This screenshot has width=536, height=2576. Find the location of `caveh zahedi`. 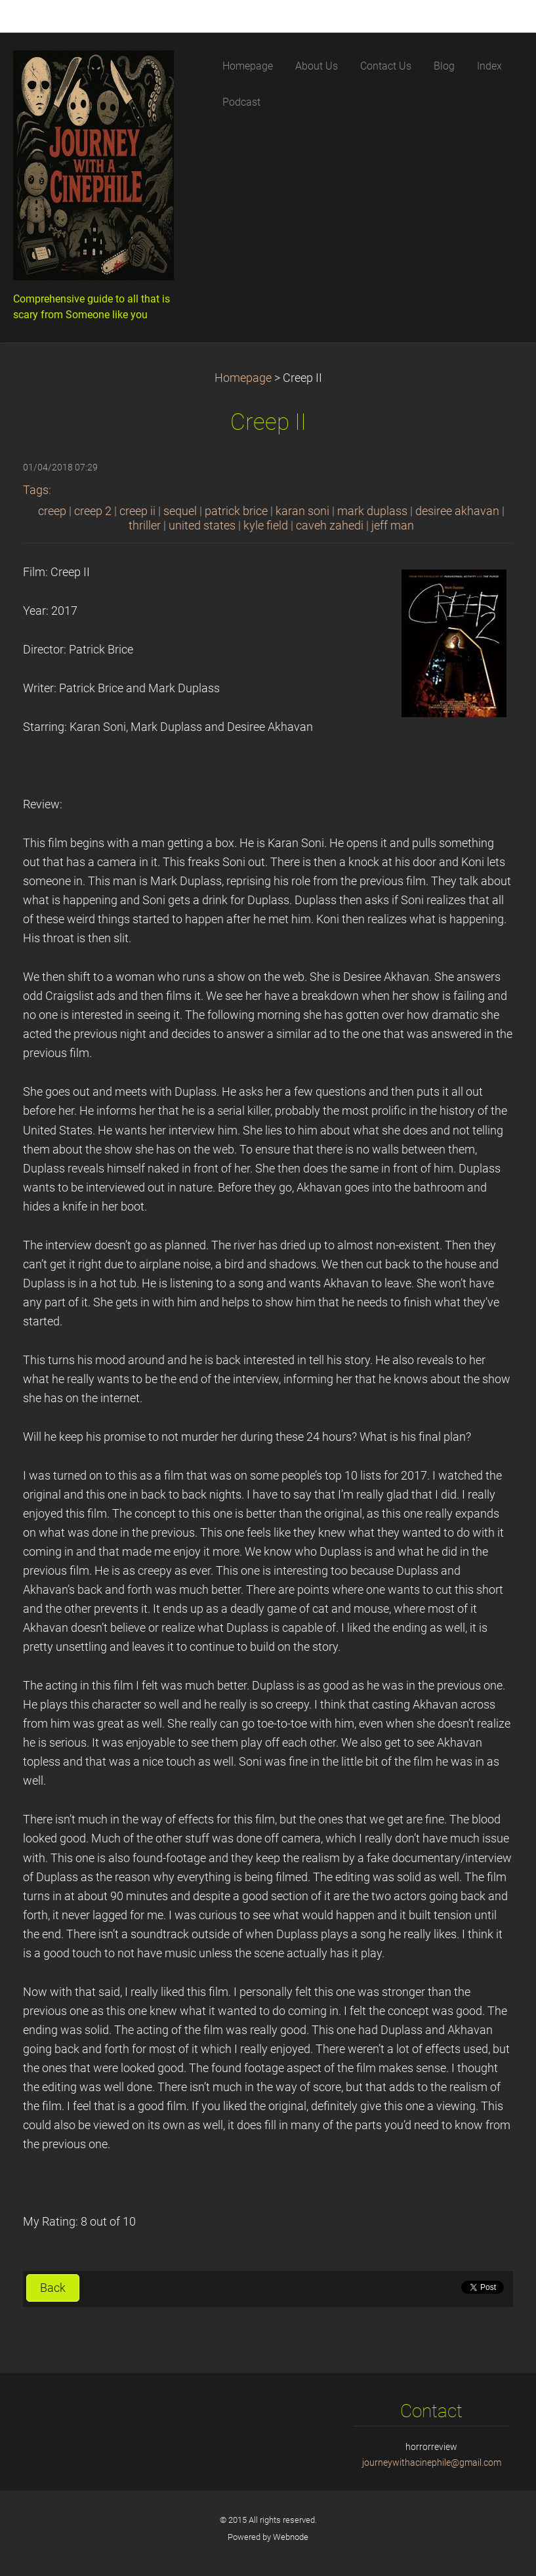

caveh zahedi is located at coordinates (329, 525).